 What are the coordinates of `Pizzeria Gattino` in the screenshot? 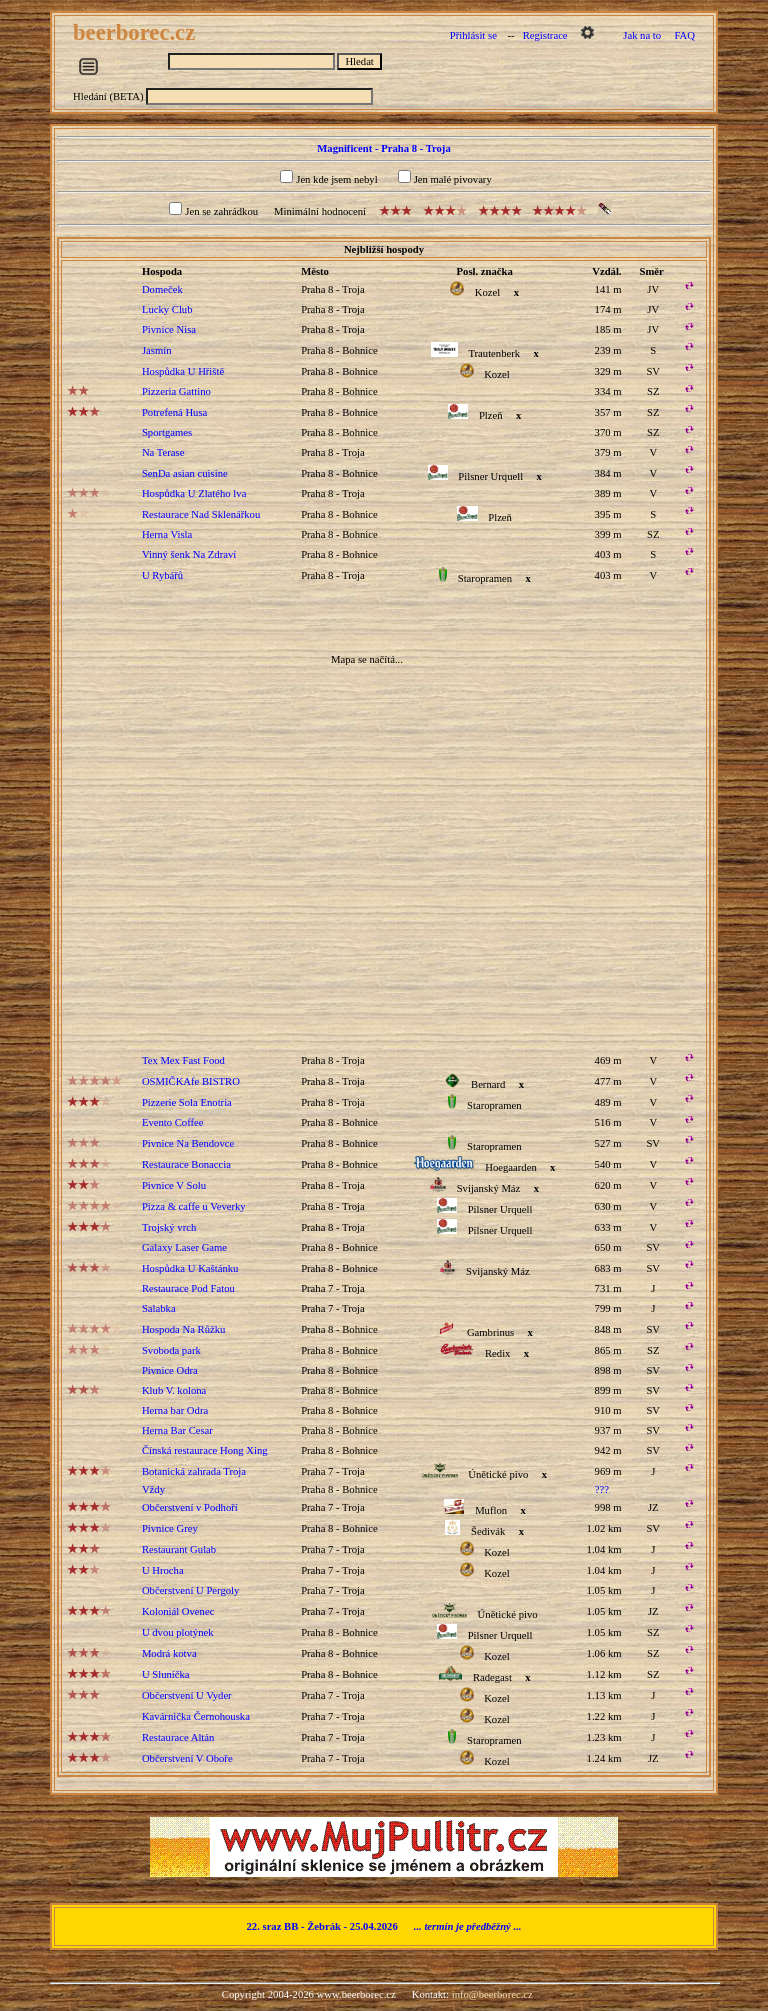 It's located at (176, 391).